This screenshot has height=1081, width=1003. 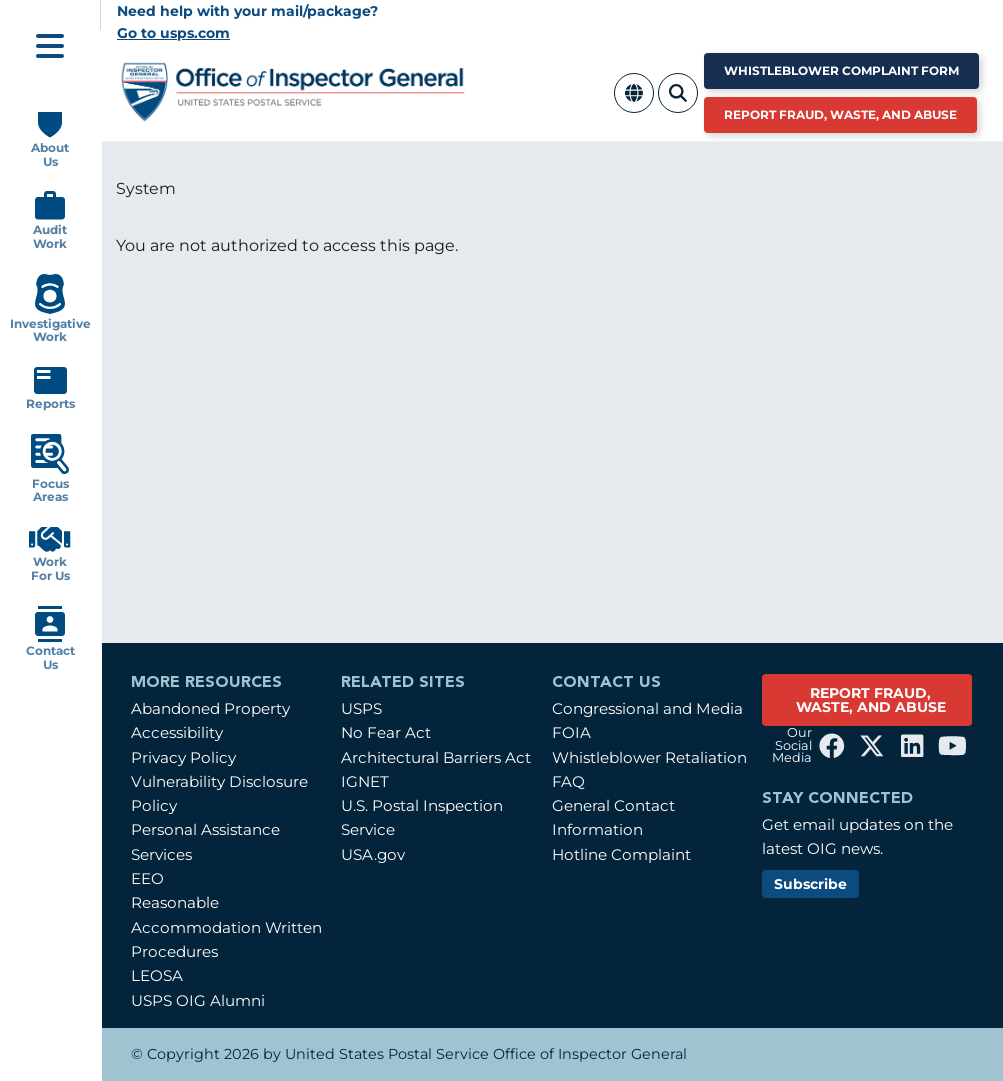 I want to click on USPS OIG Alumni, so click(x=198, y=1000).